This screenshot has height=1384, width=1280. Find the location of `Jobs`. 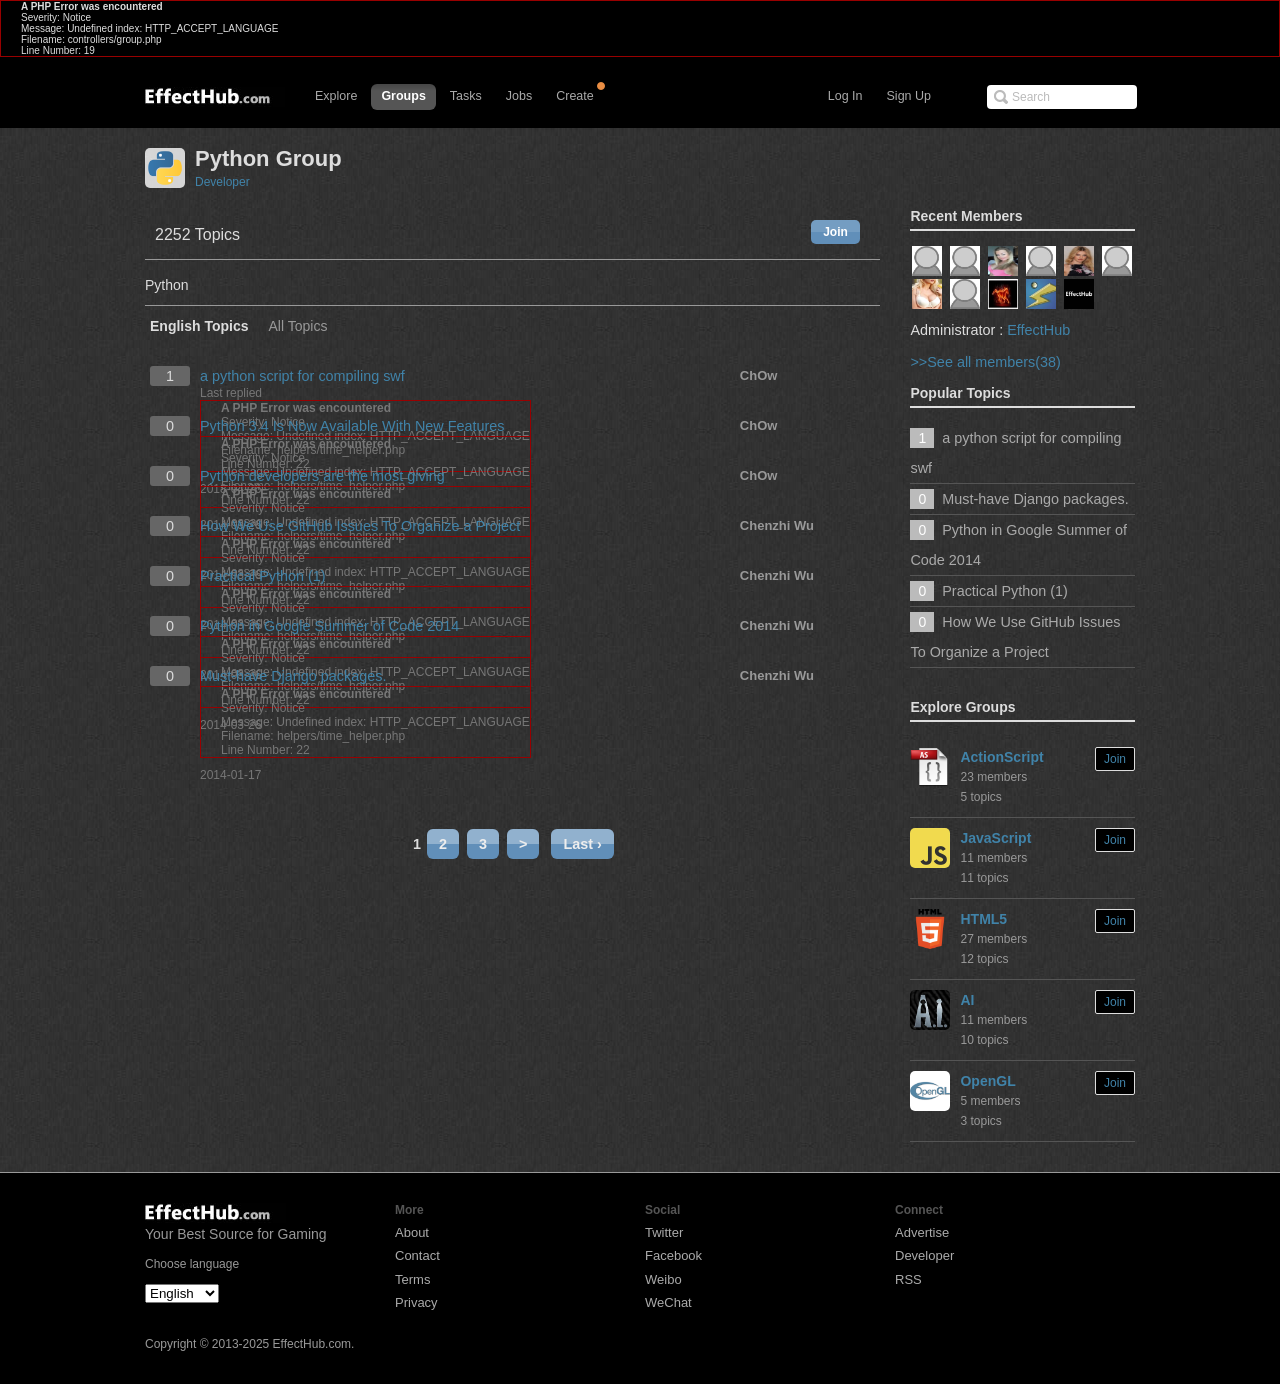

Jobs is located at coordinates (519, 96).